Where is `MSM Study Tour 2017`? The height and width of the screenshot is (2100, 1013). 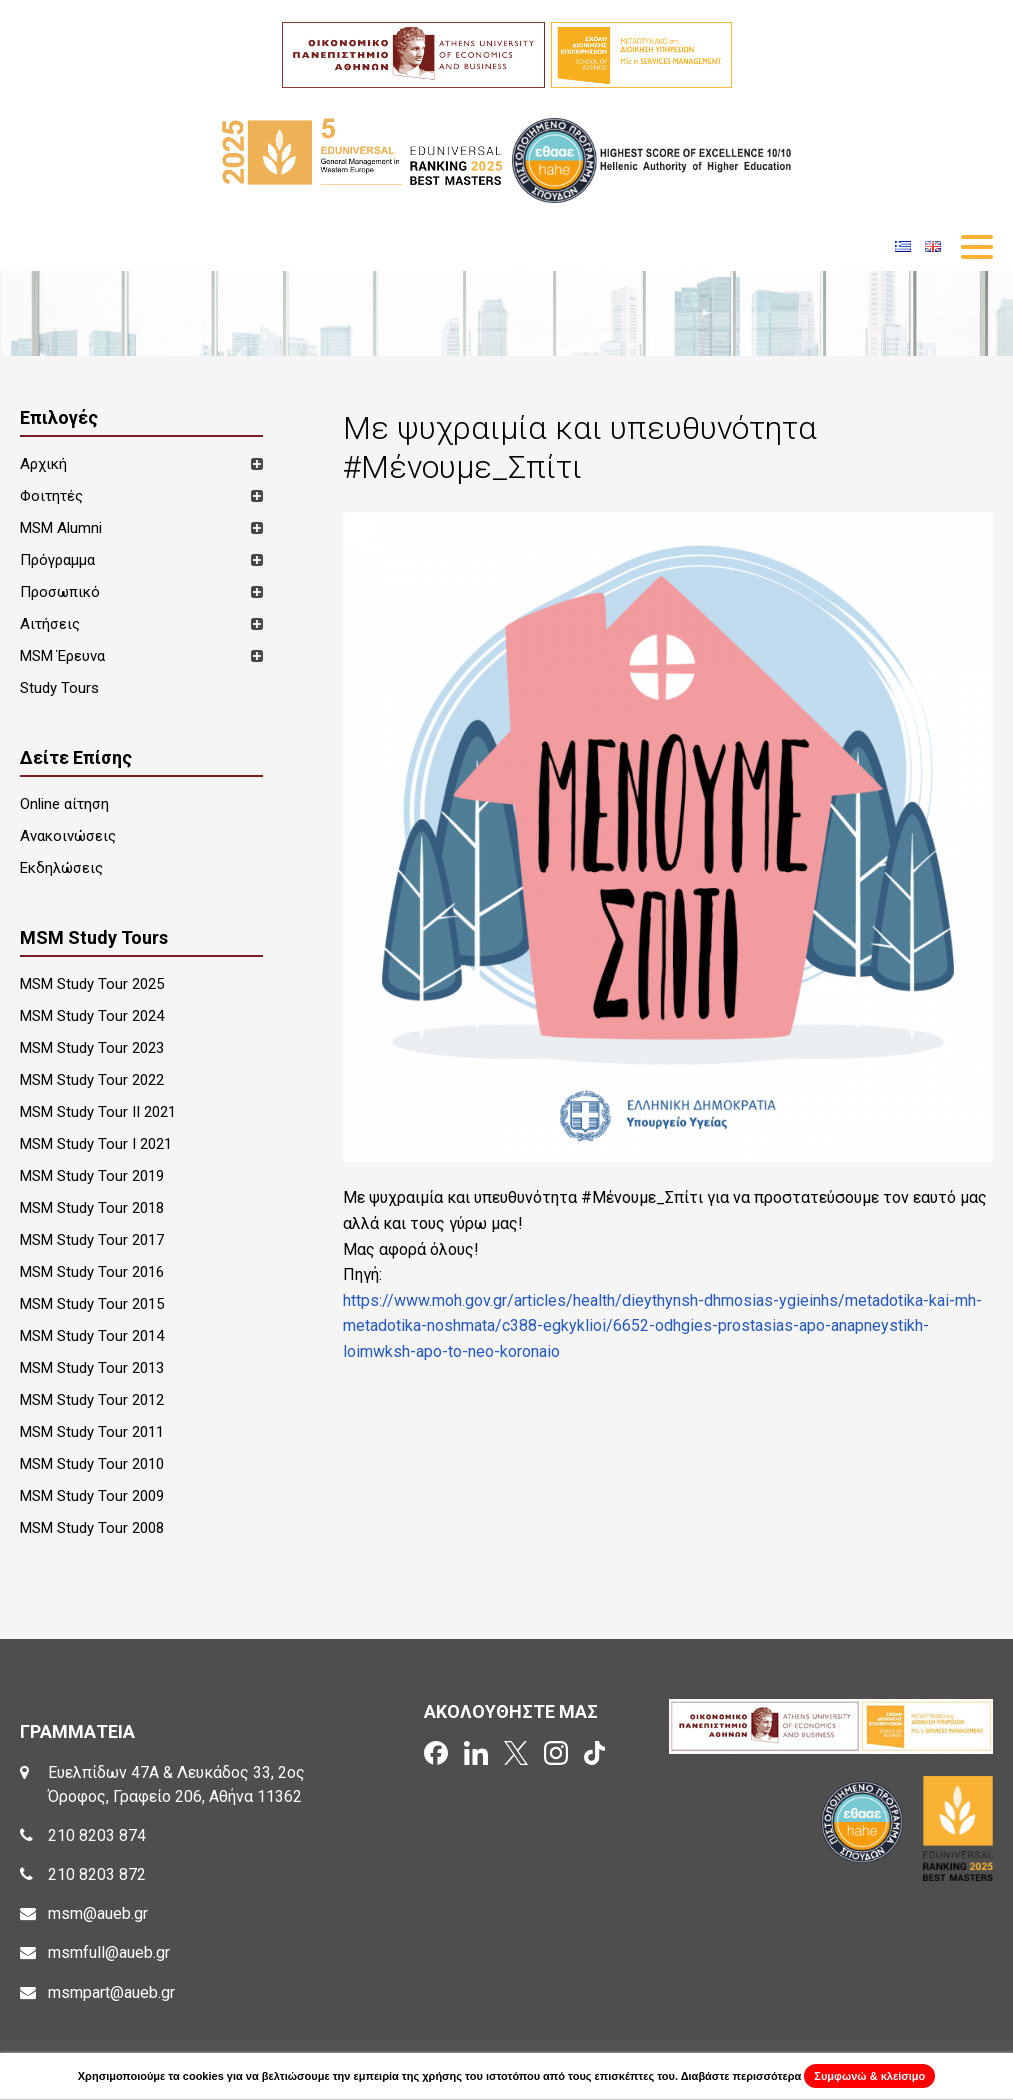 MSM Study Tour 2017 is located at coordinates (92, 1240).